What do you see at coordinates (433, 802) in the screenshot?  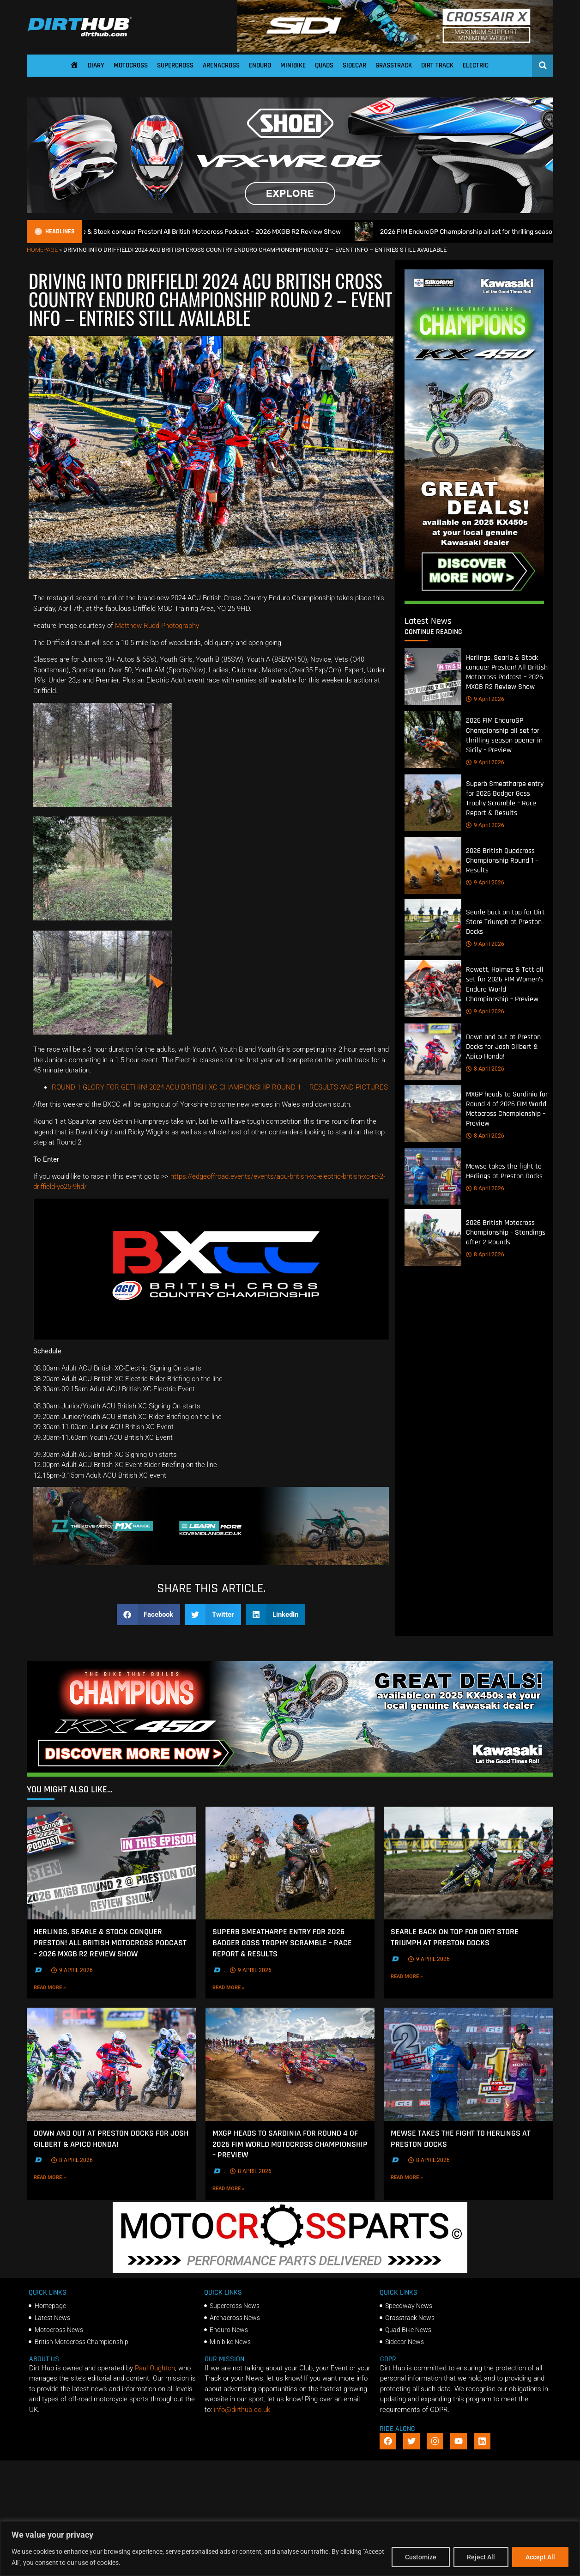 I see `[Superb Smeatharpe entry for 2026 Badger Goss Trophy Scramble – Race Report & Results]` at bounding box center [433, 802].